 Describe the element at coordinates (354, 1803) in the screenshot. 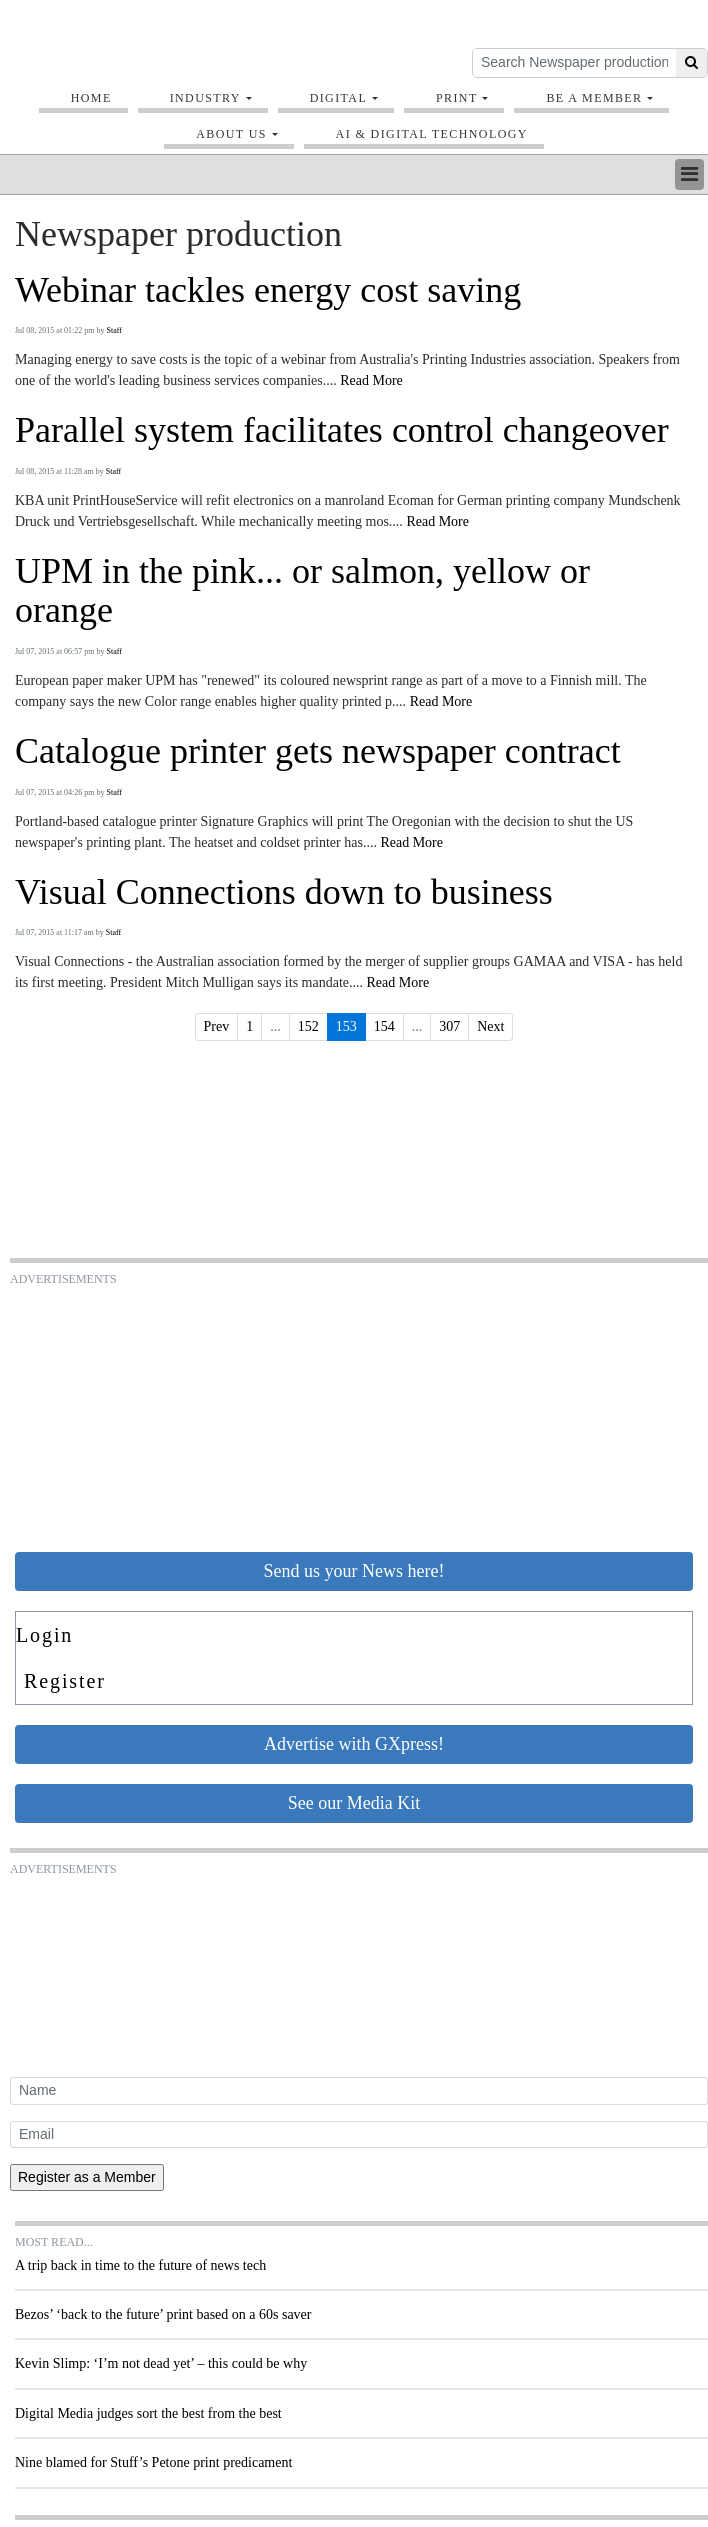

I see `See our Media Kit` at that location.